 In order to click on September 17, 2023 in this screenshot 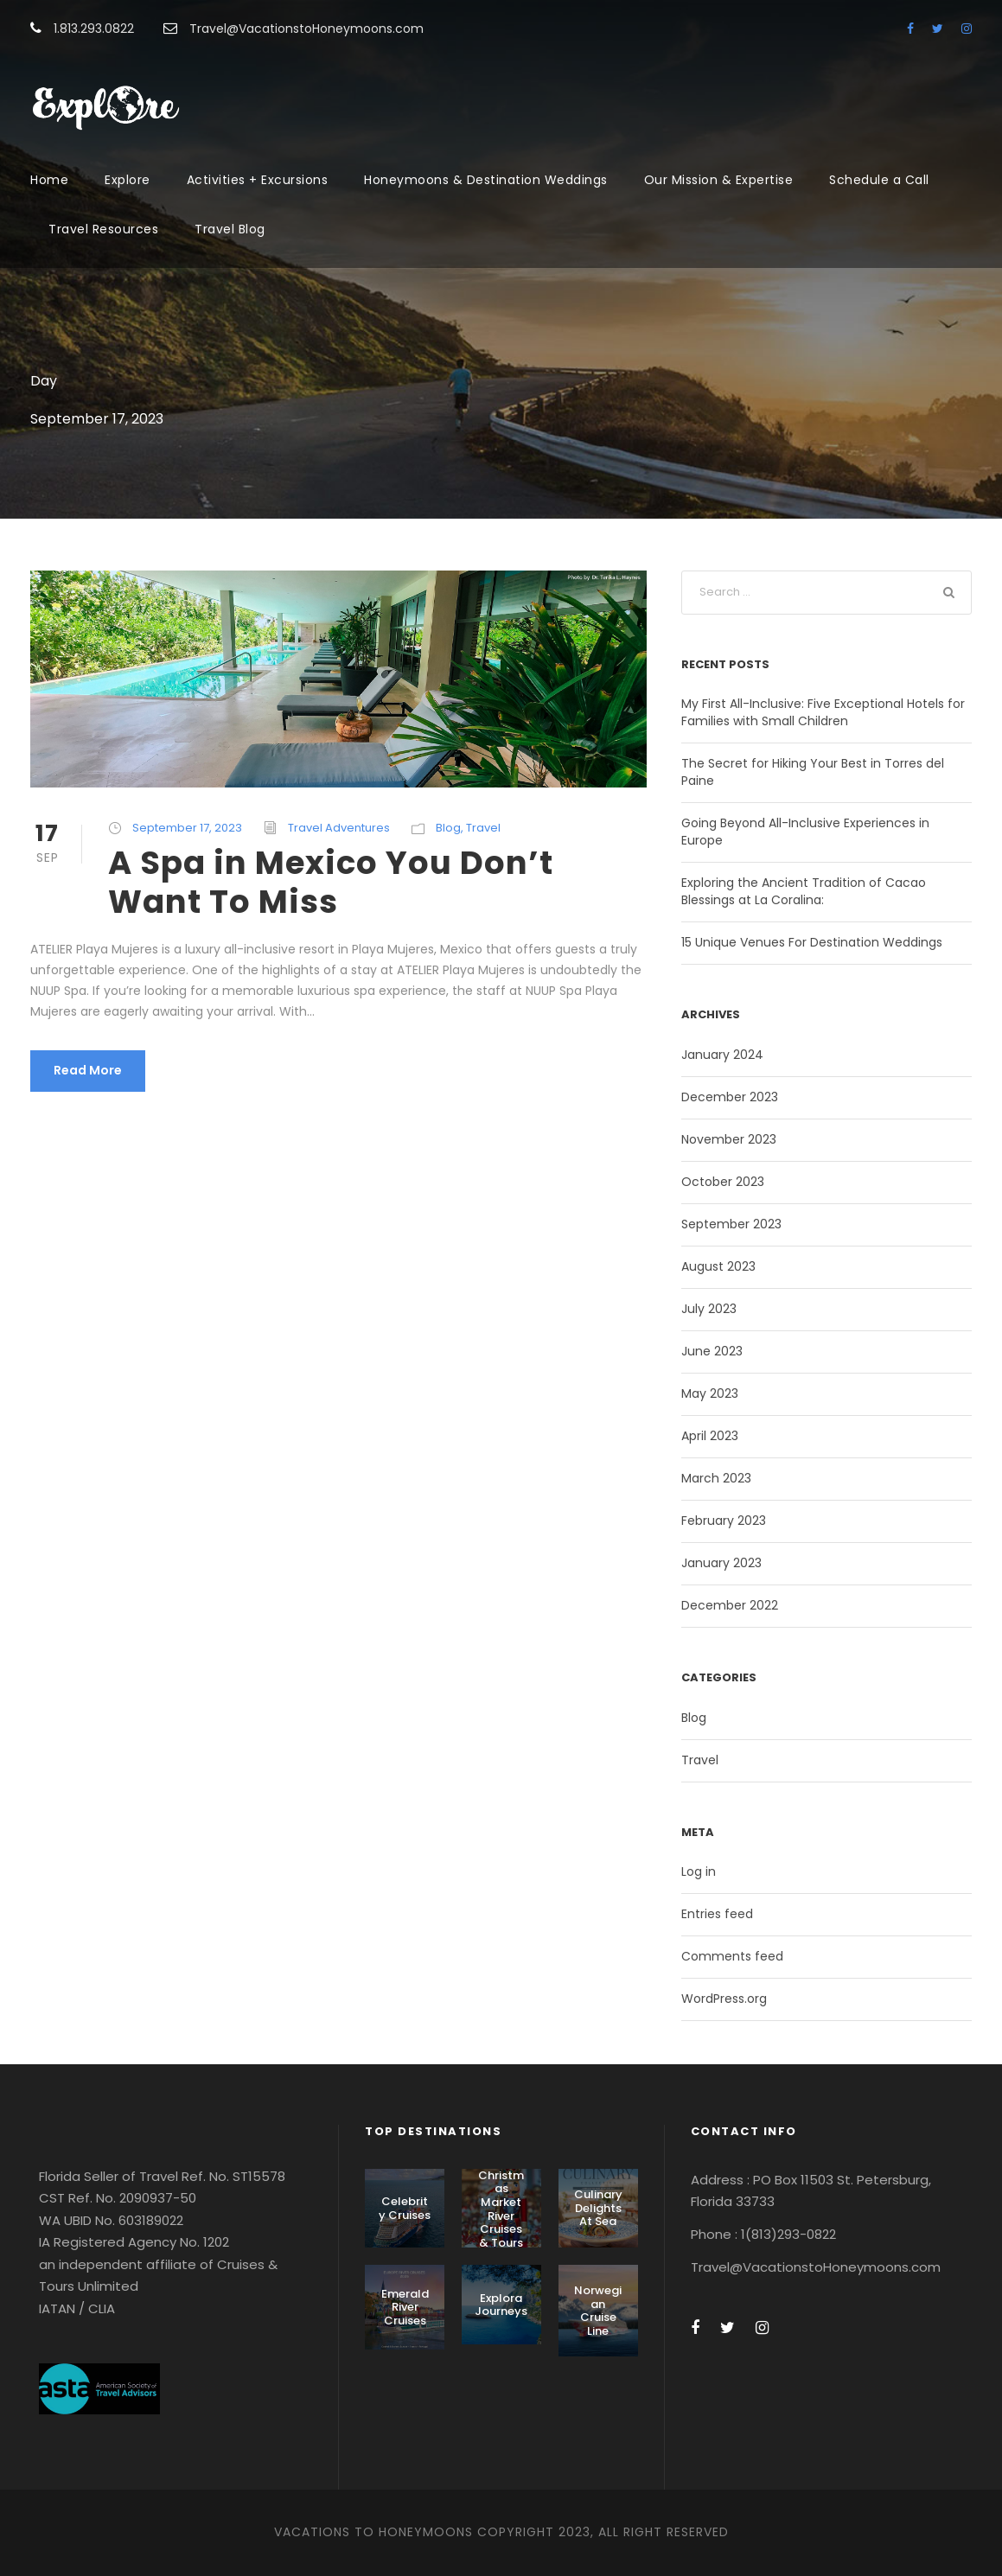, I will do `click(187, 827)`.